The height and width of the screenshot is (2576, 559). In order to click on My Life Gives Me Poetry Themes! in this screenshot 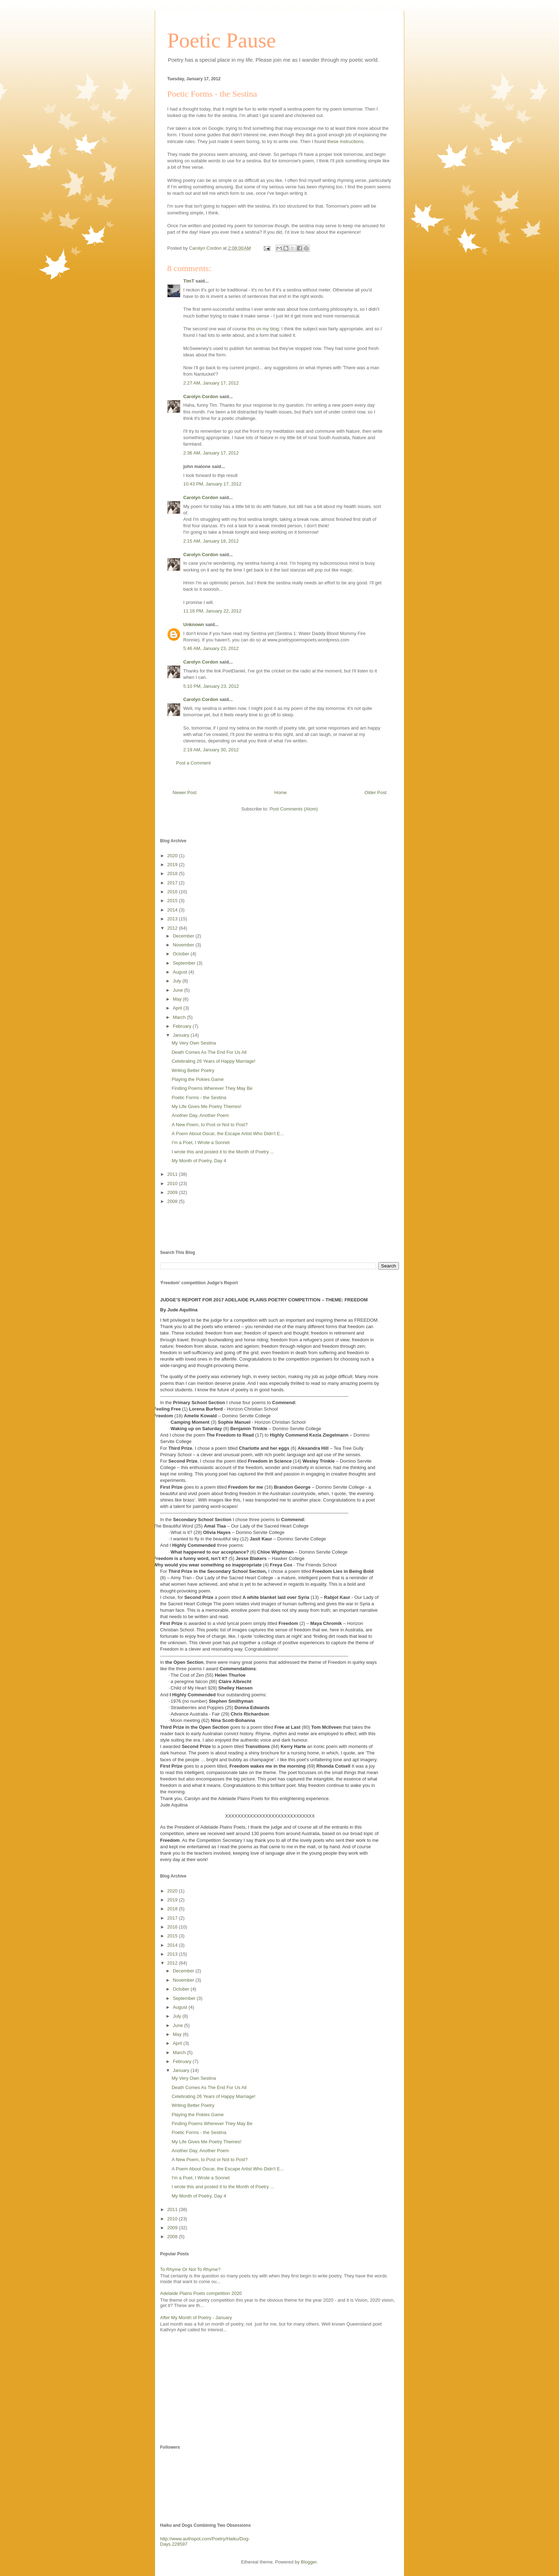, I will do `click(206, 1106)`.